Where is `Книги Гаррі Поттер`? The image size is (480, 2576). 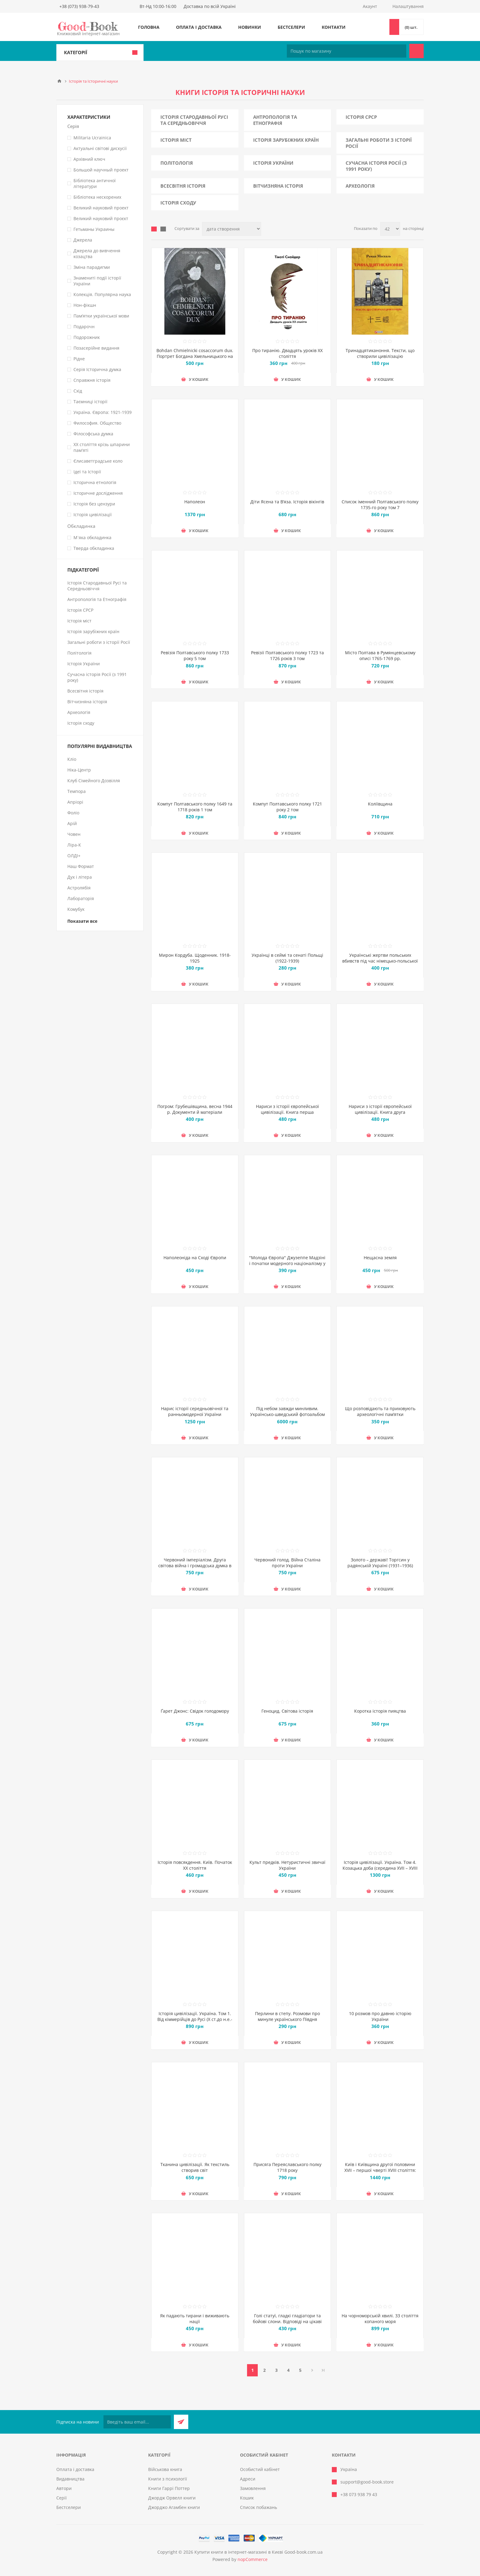 Книги Гаррі Поттер is located at coordinates (169, 2488).